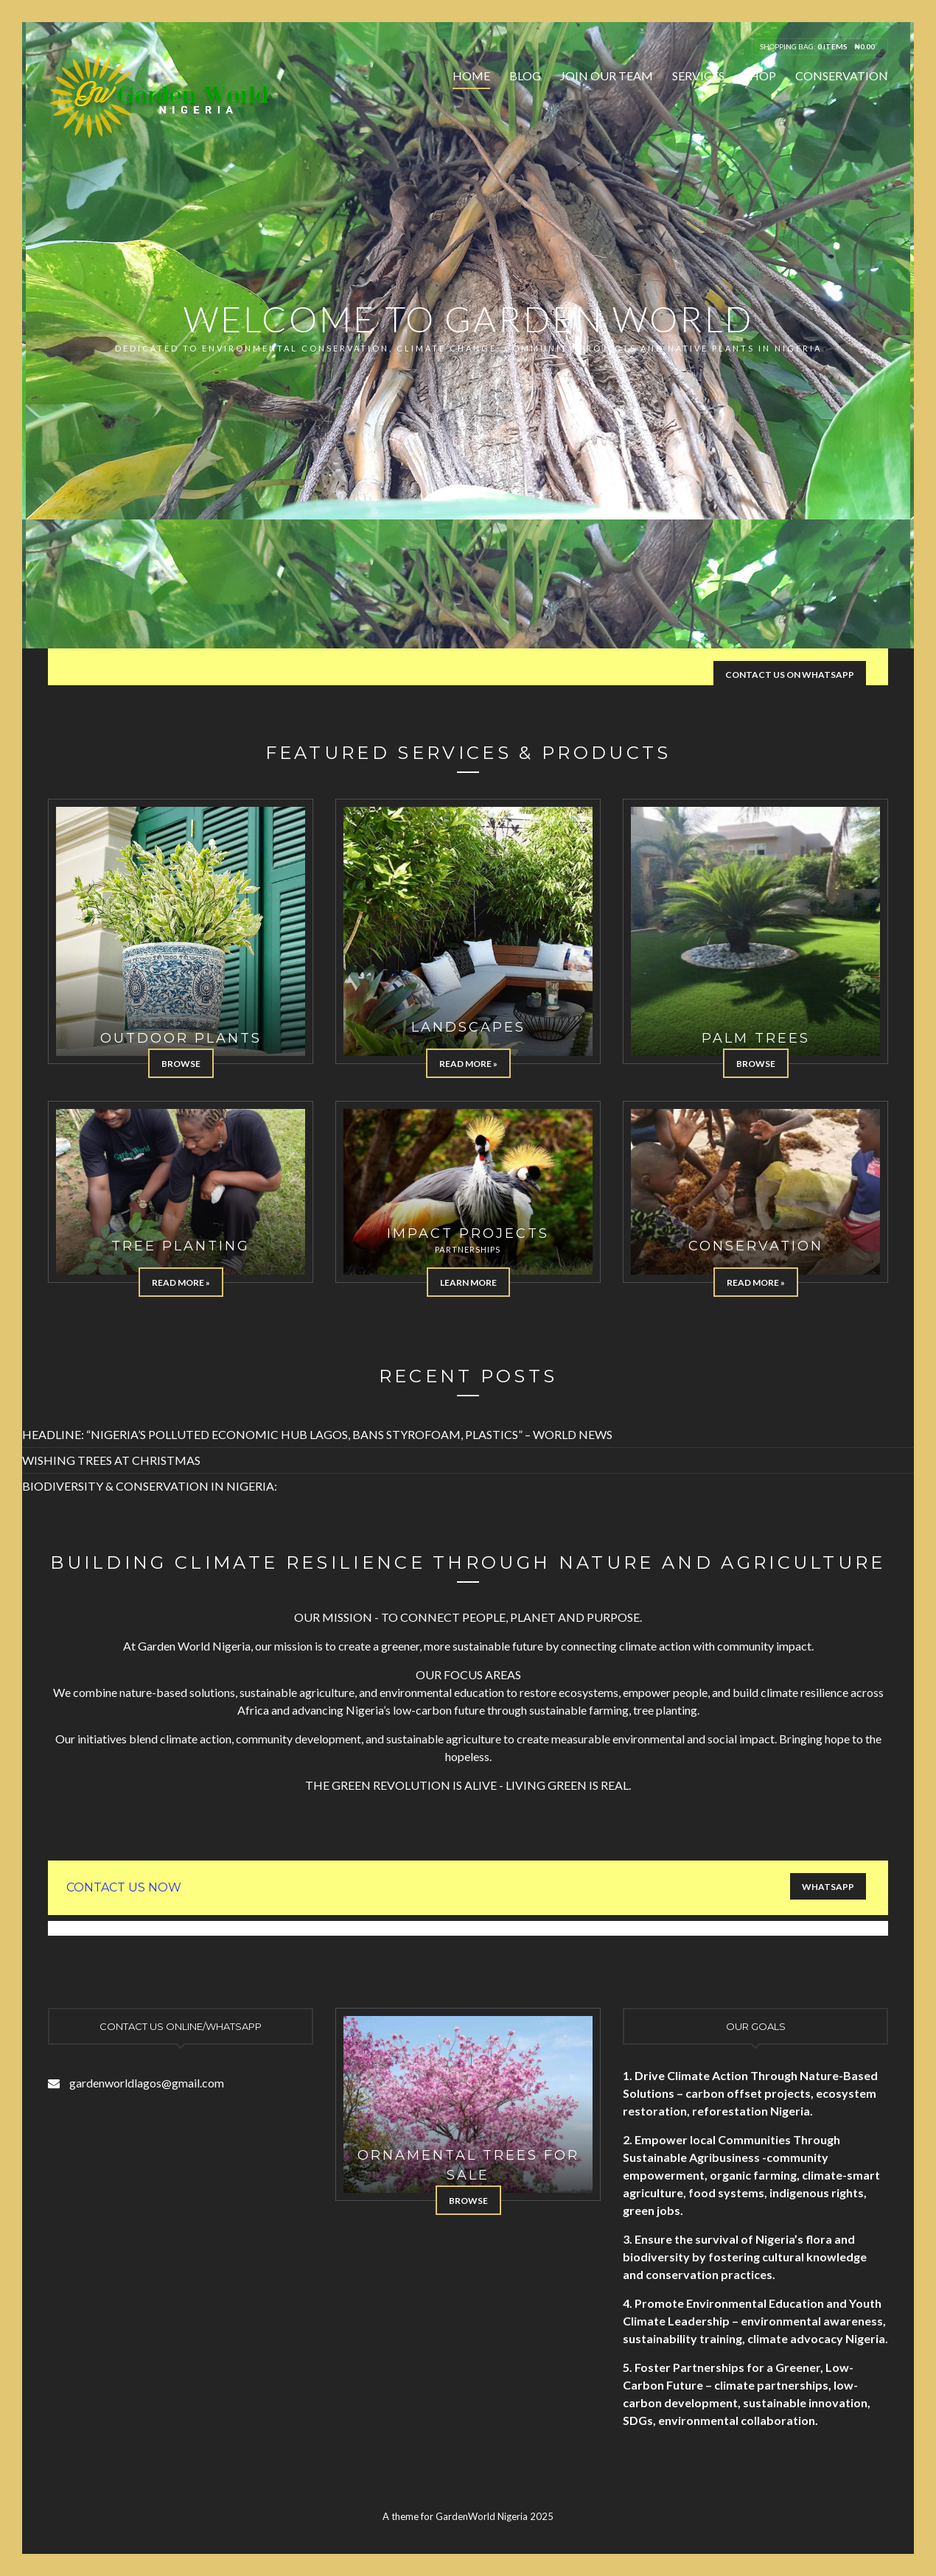 The image size is (936, 2576). Describe the element at coordinates (760, 76) in the screenshot. I see `Shop` at that location.